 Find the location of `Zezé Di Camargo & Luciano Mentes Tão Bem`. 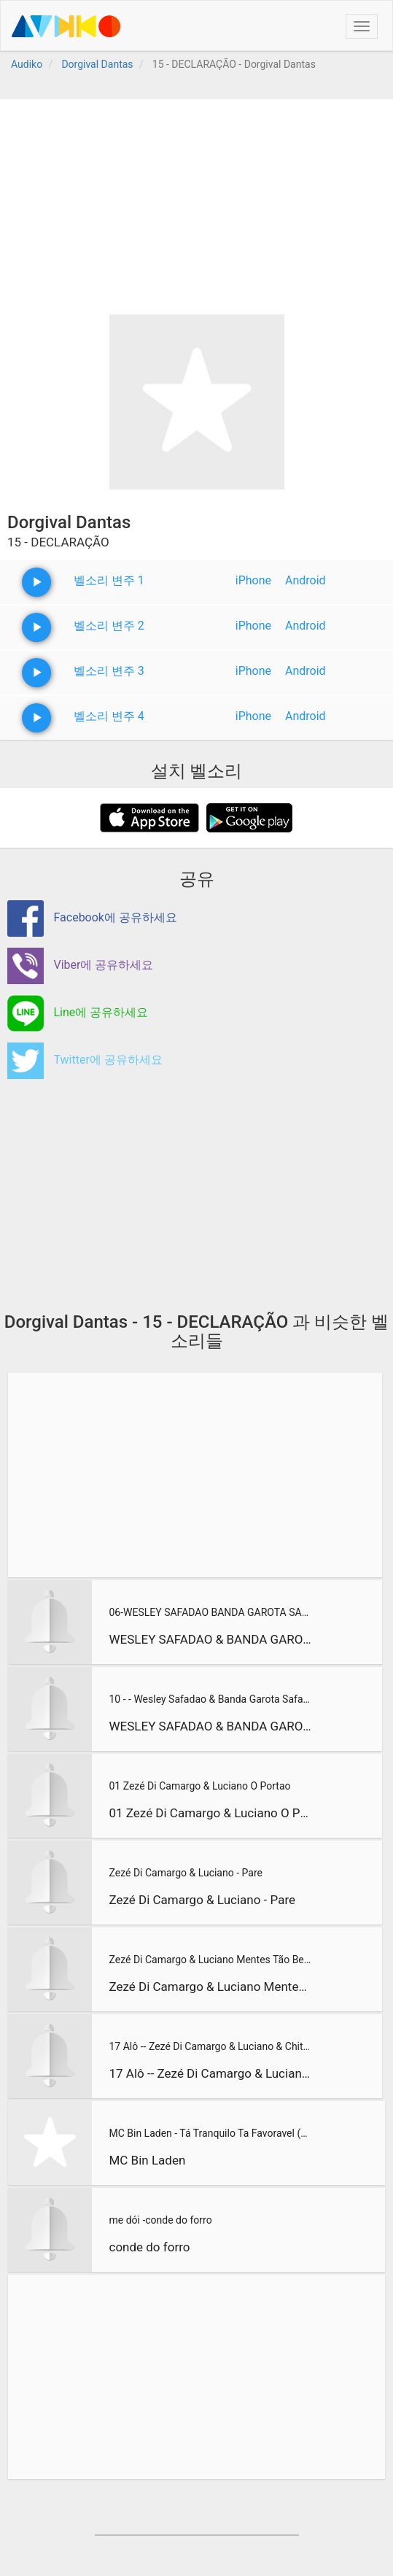

Zezé Di Camargo & Luciano Mentes Tão Bem is located at coordinates (210, 1959).